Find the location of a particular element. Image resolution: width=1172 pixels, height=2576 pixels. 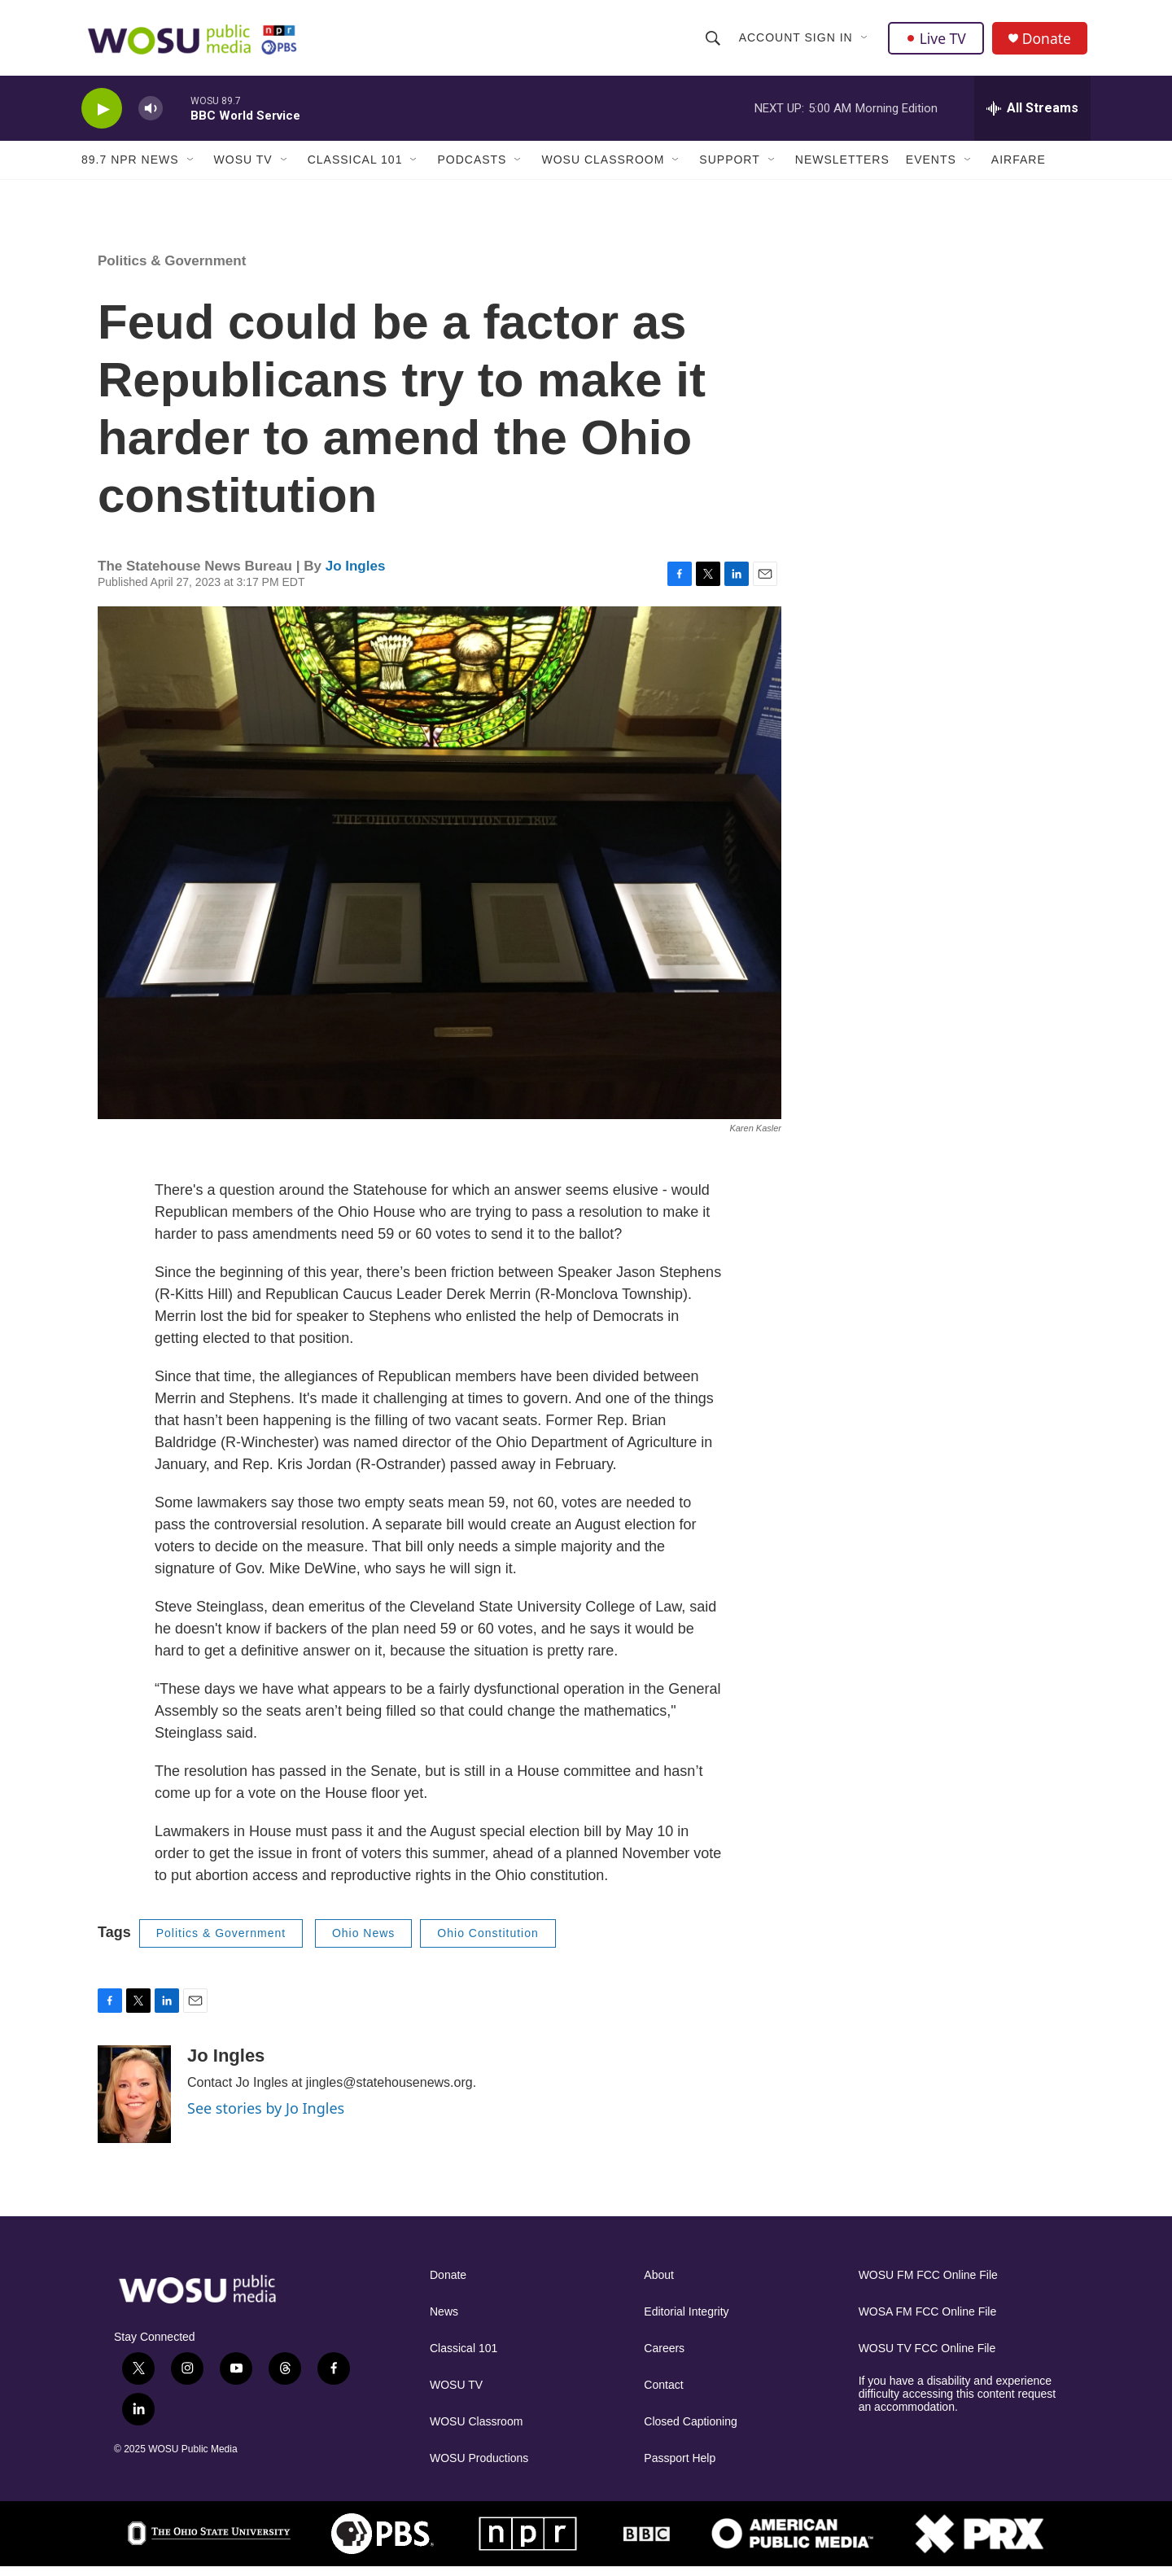

[header-search-icon] is located at coordinates (713, 42).